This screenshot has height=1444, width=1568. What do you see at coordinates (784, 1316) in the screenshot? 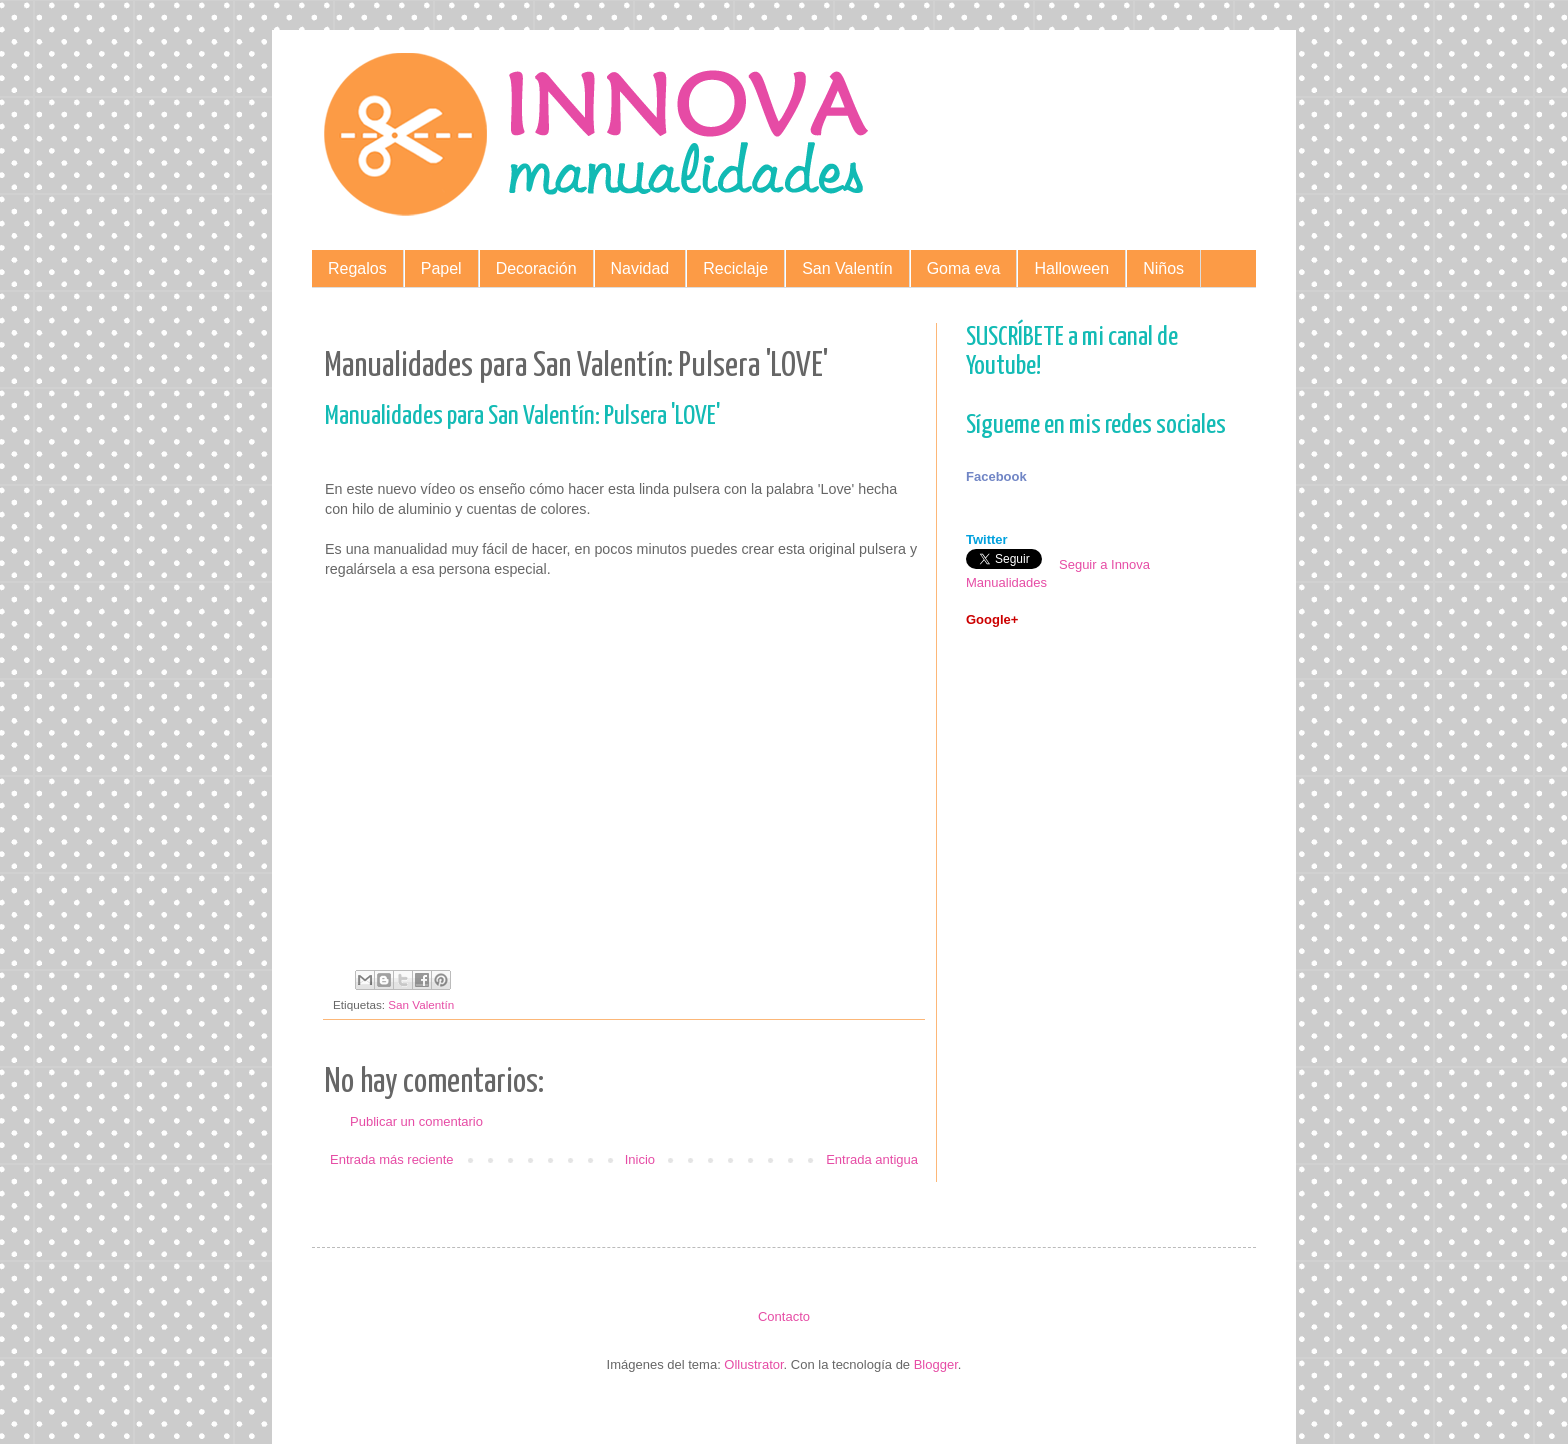
I see `Contacto` at bounding box center [784, 1316].